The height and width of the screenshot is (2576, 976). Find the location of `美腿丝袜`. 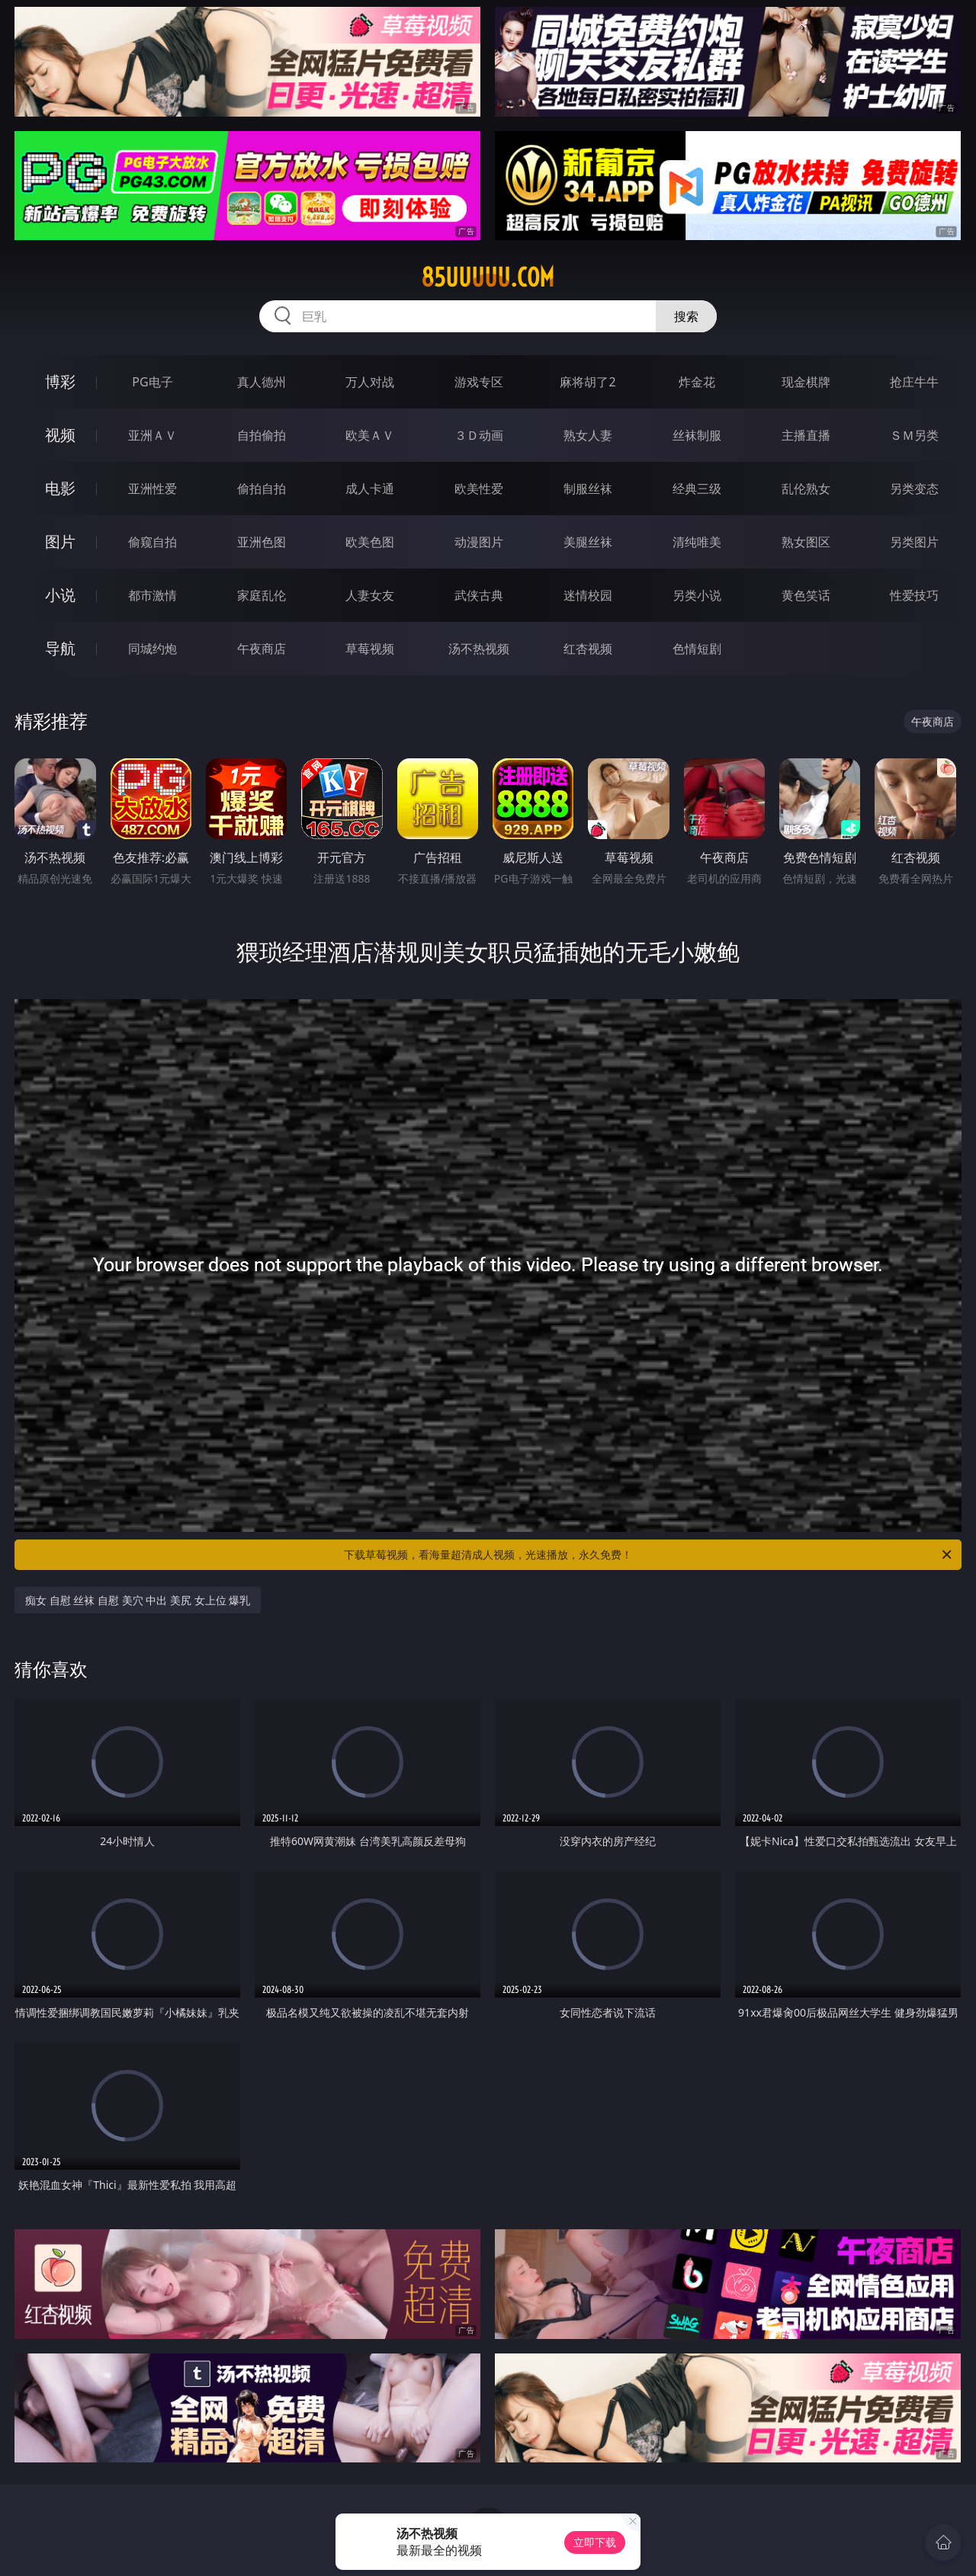

美腿丝袜 is located at coordinates (587, 541).